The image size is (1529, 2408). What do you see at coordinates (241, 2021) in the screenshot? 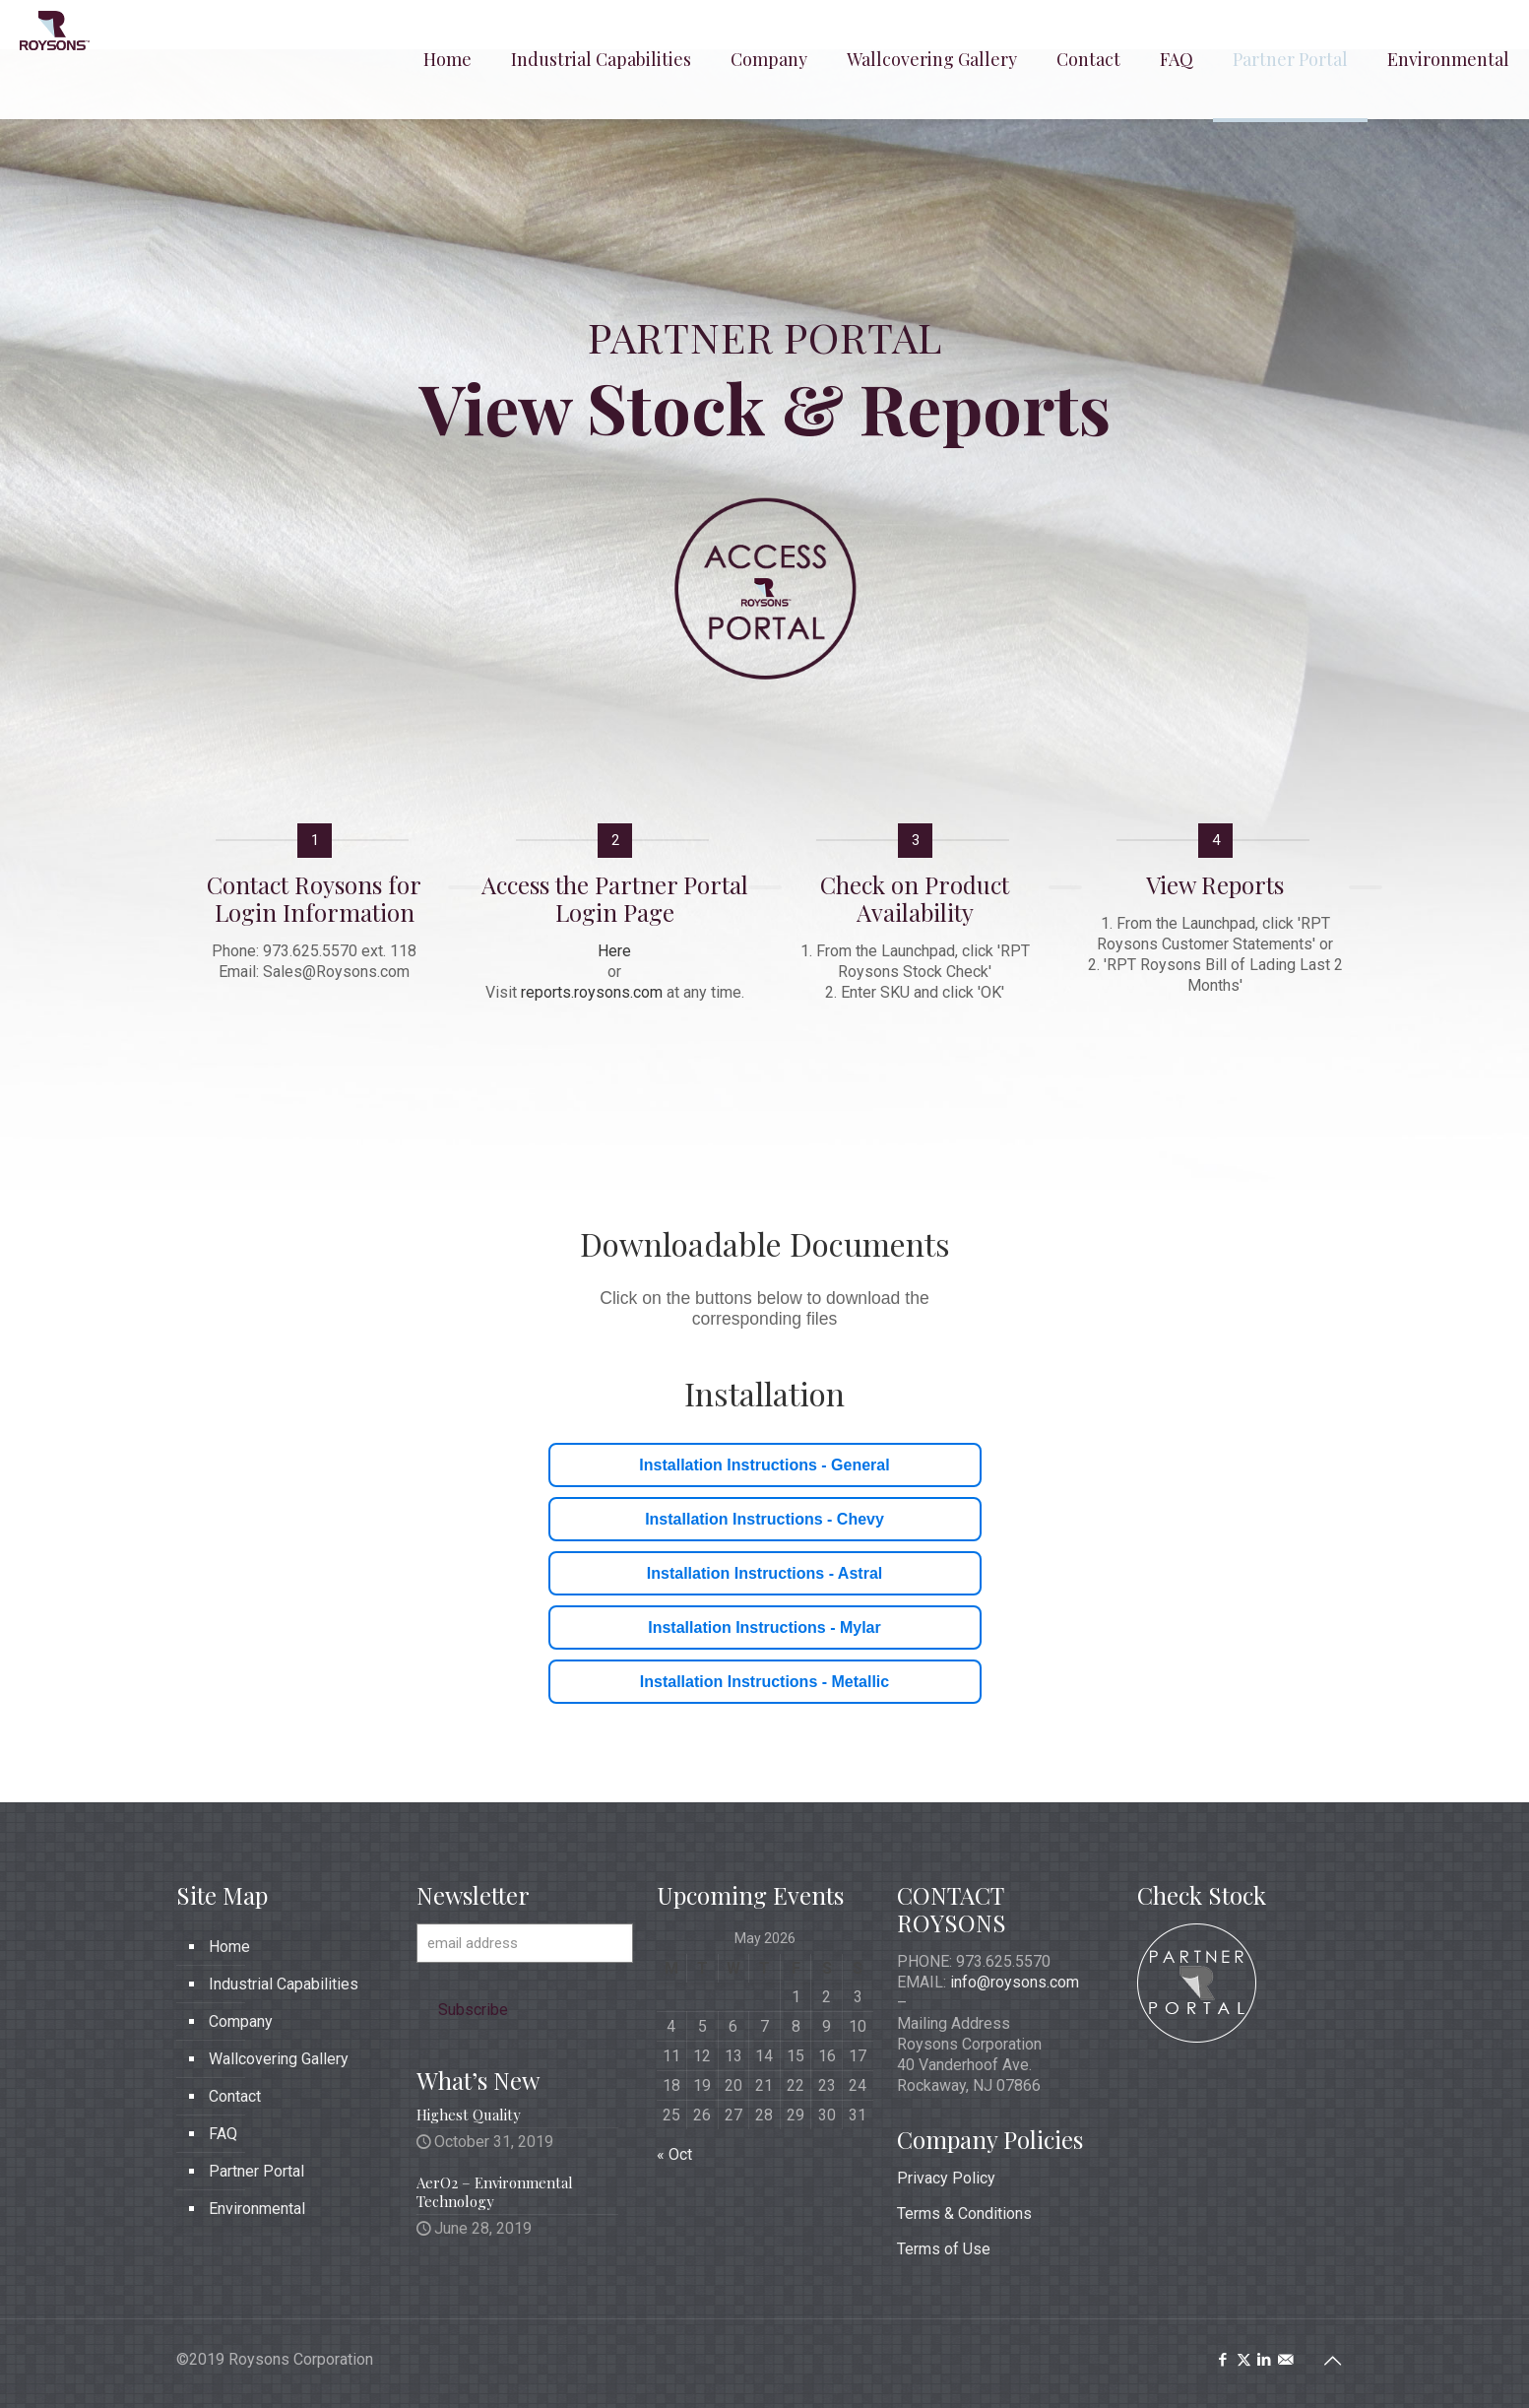
I see `Company` at bounding box center [241, 2021].